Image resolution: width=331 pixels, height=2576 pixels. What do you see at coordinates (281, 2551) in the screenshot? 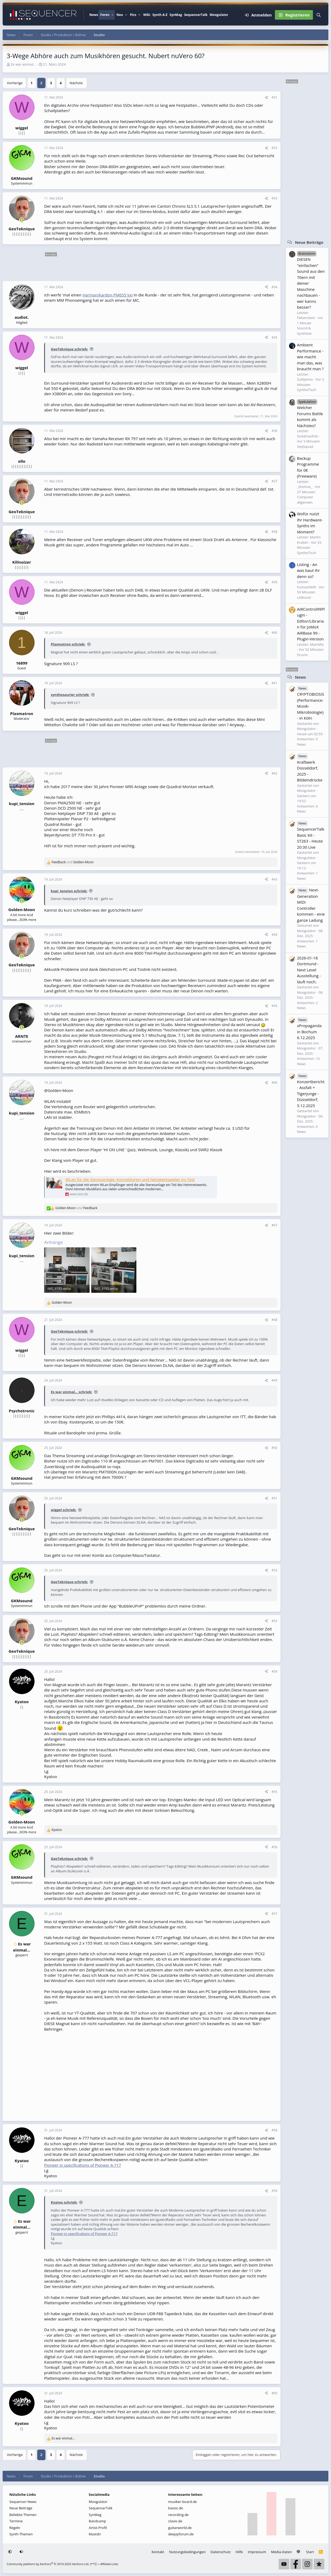
I see `Media-Daten` at bounding box center [281, 2551].